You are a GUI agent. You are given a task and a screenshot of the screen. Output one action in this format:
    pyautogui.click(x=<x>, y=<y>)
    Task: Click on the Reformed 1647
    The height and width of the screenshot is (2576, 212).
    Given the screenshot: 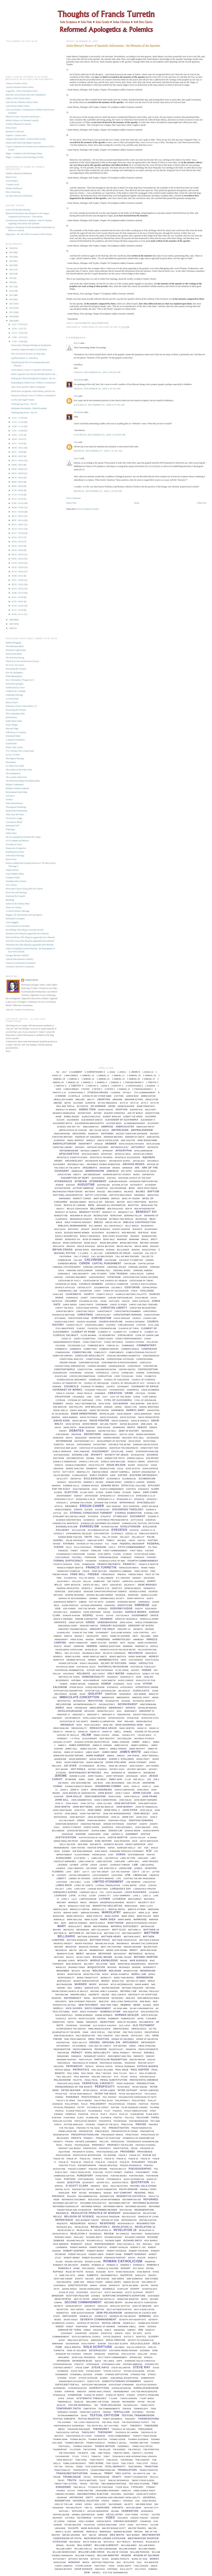 What is the action you would take?
    pyautogui.click(x=12, y=825)
    